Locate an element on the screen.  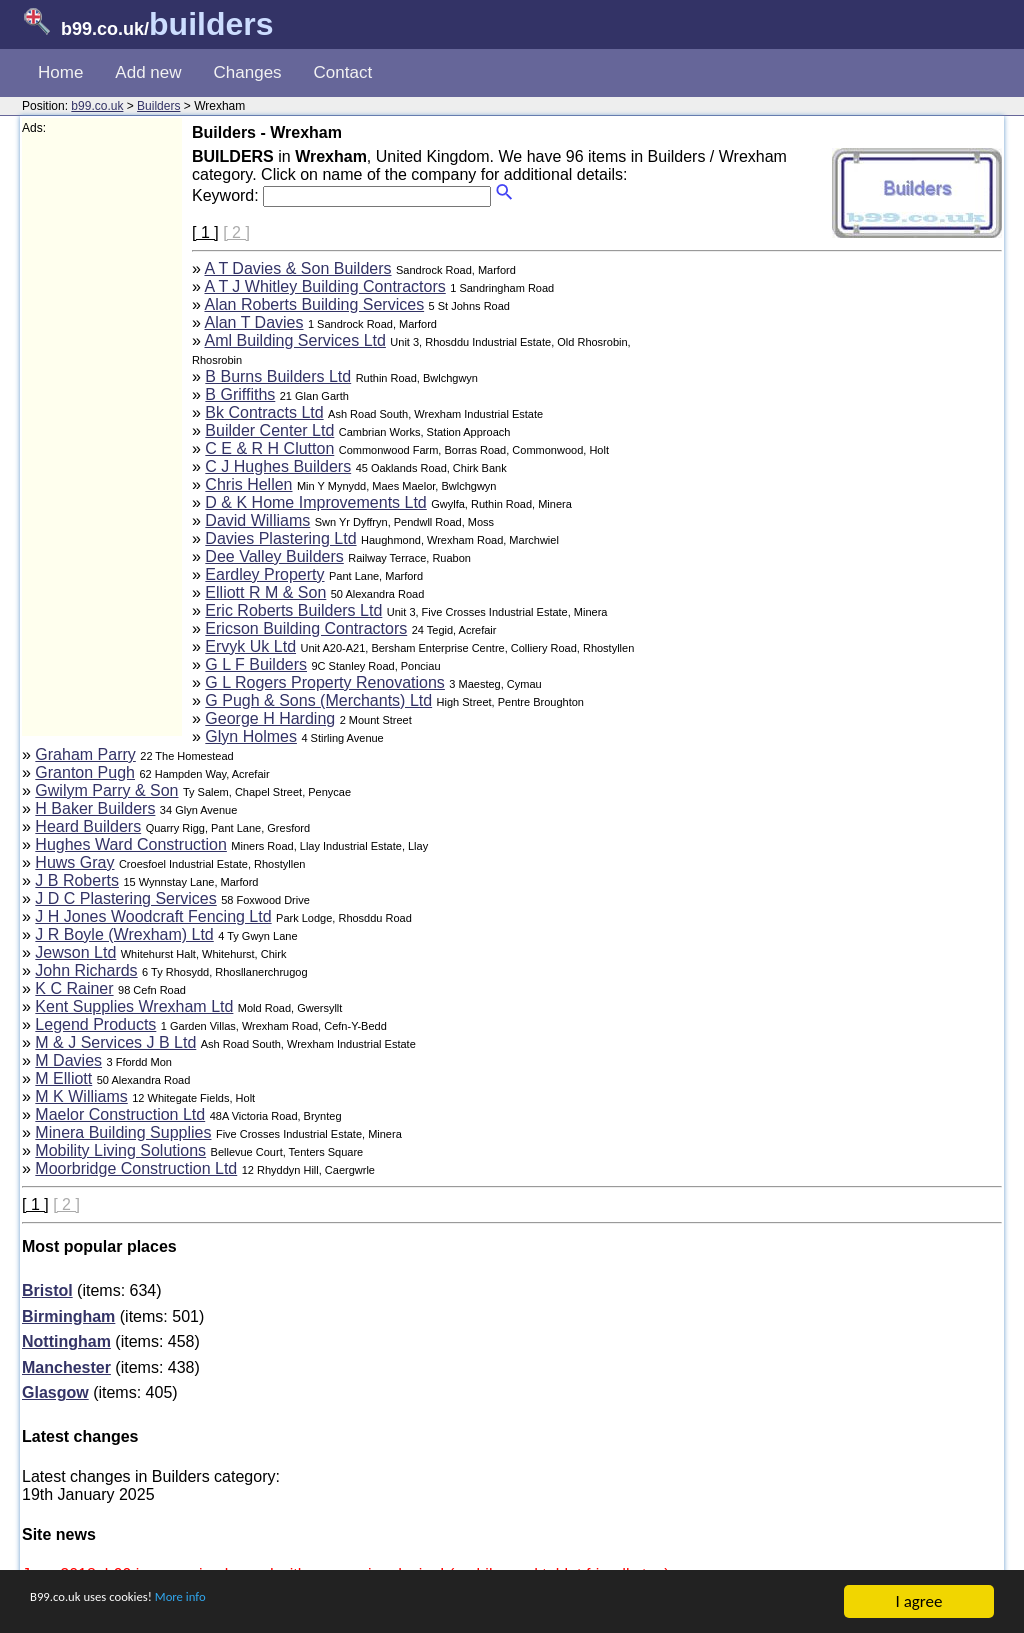
Manchester is located at coordinates (66, 1367).